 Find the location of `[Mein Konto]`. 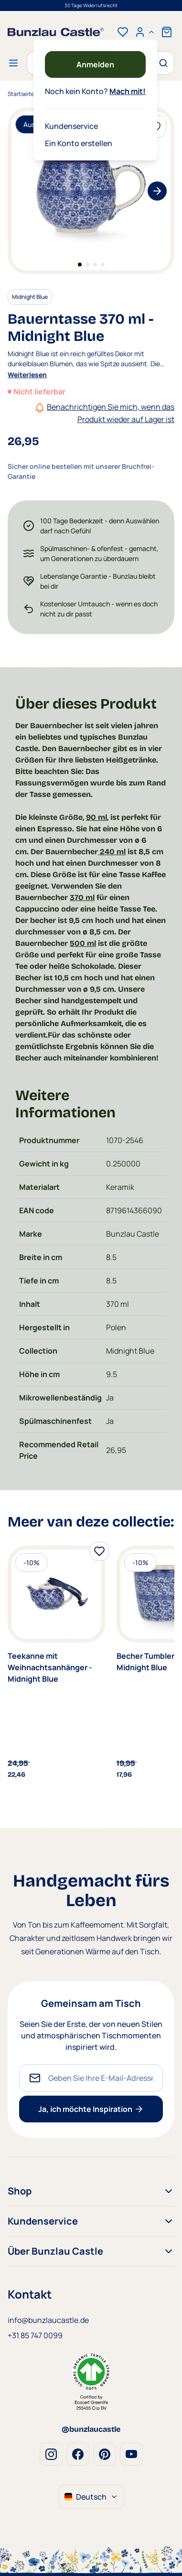

[Mein Konto] is located at coordinates (144, 32).